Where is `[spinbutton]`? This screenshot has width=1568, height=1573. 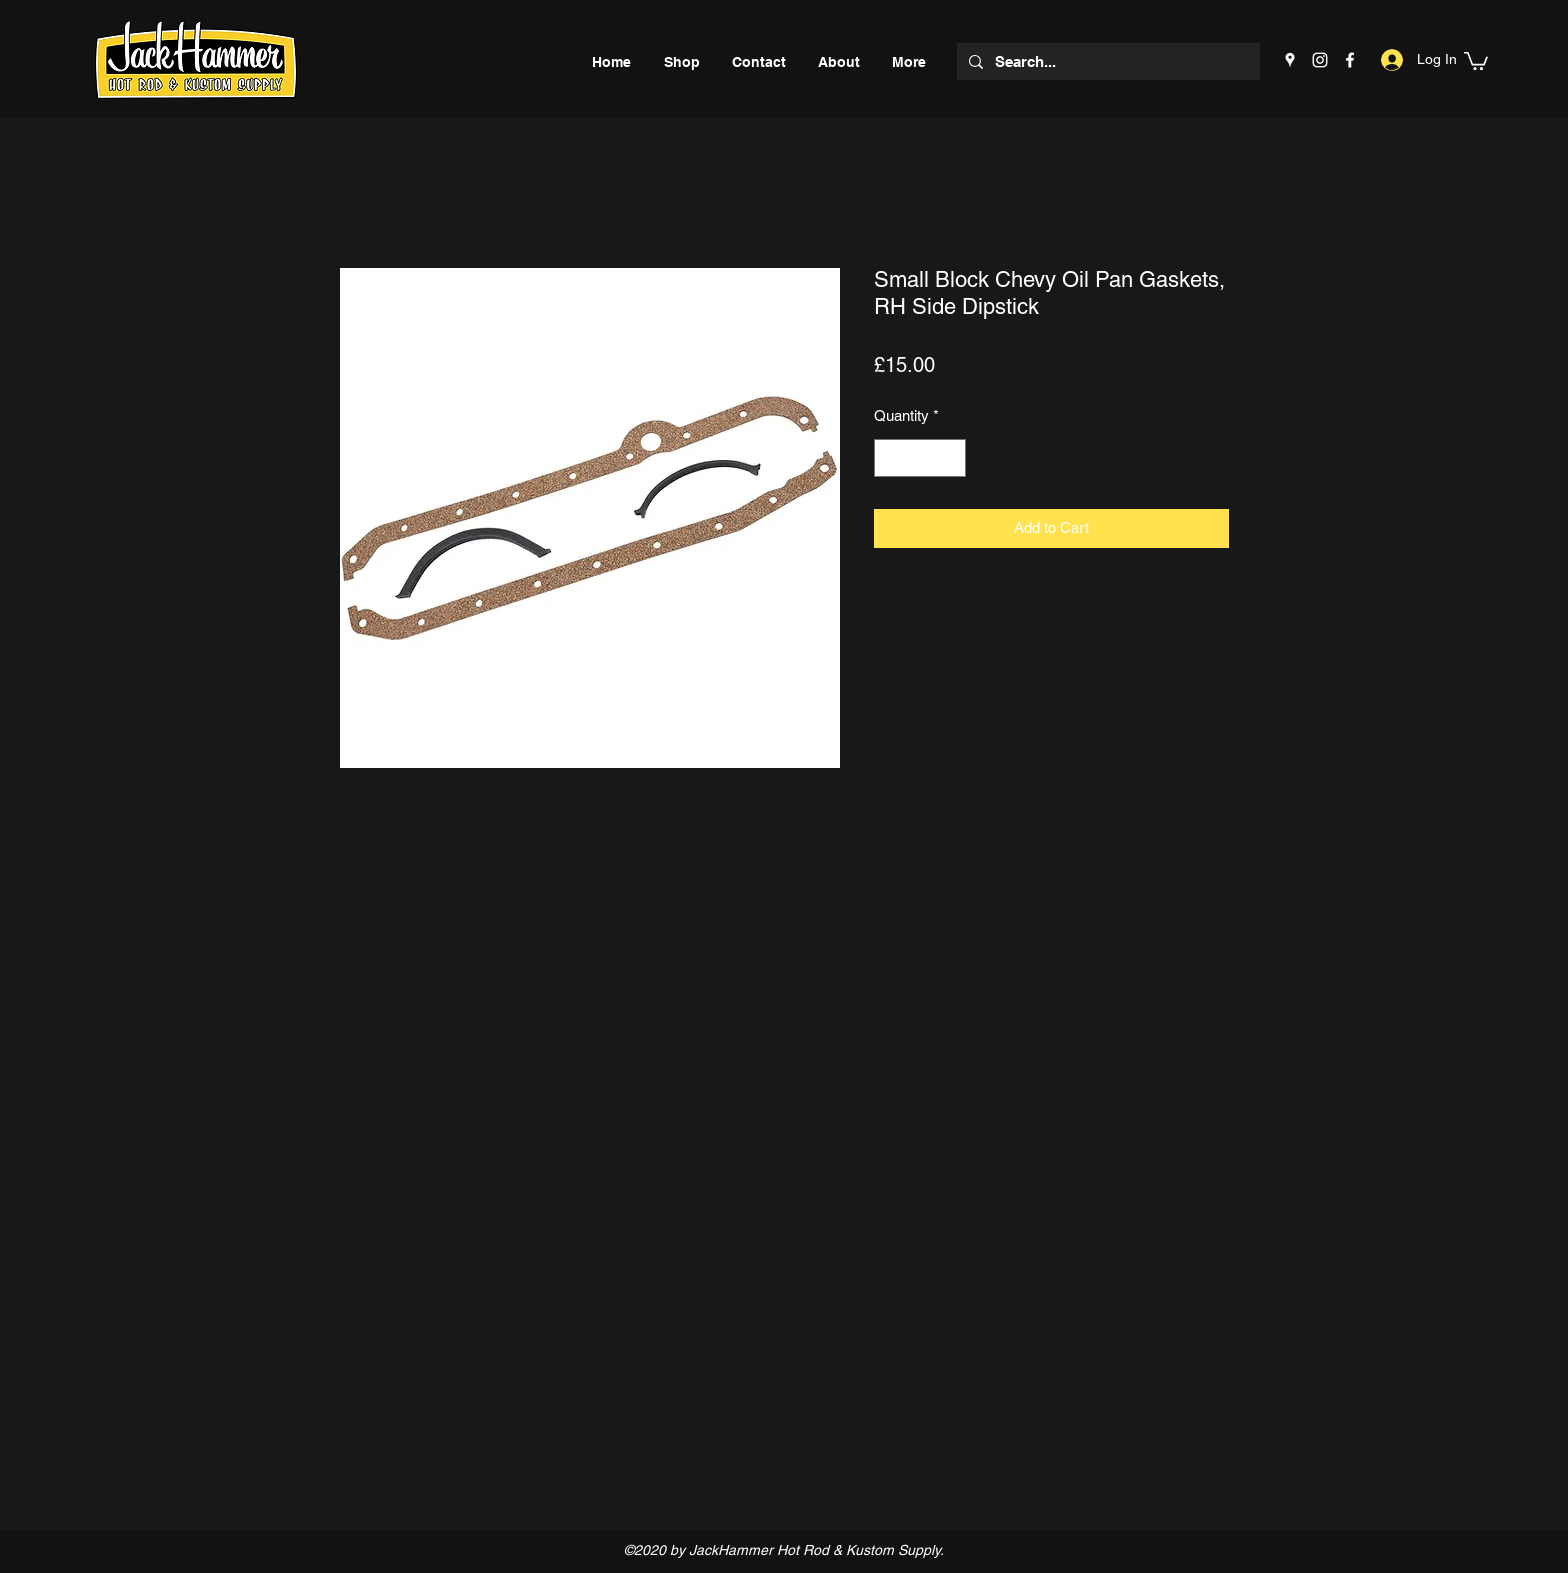 [spinbutton] is located at coordinates (920, 458).